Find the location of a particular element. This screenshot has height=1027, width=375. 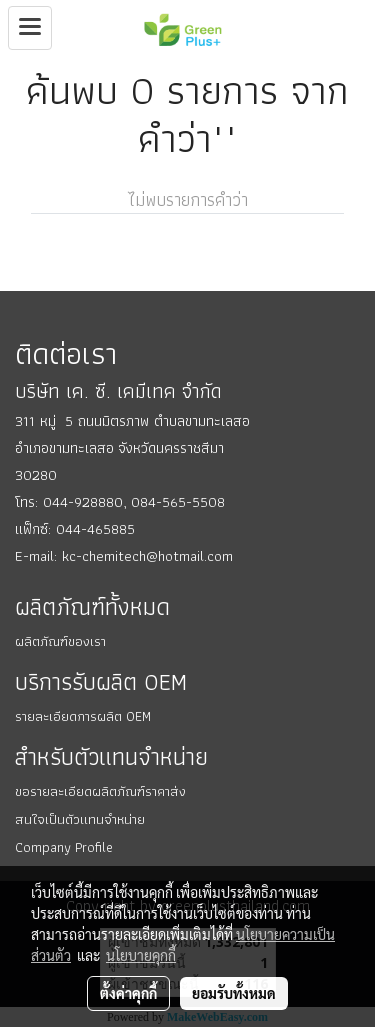

ตั้งค่าคุกกี้ is located at coordinates (128, 993).